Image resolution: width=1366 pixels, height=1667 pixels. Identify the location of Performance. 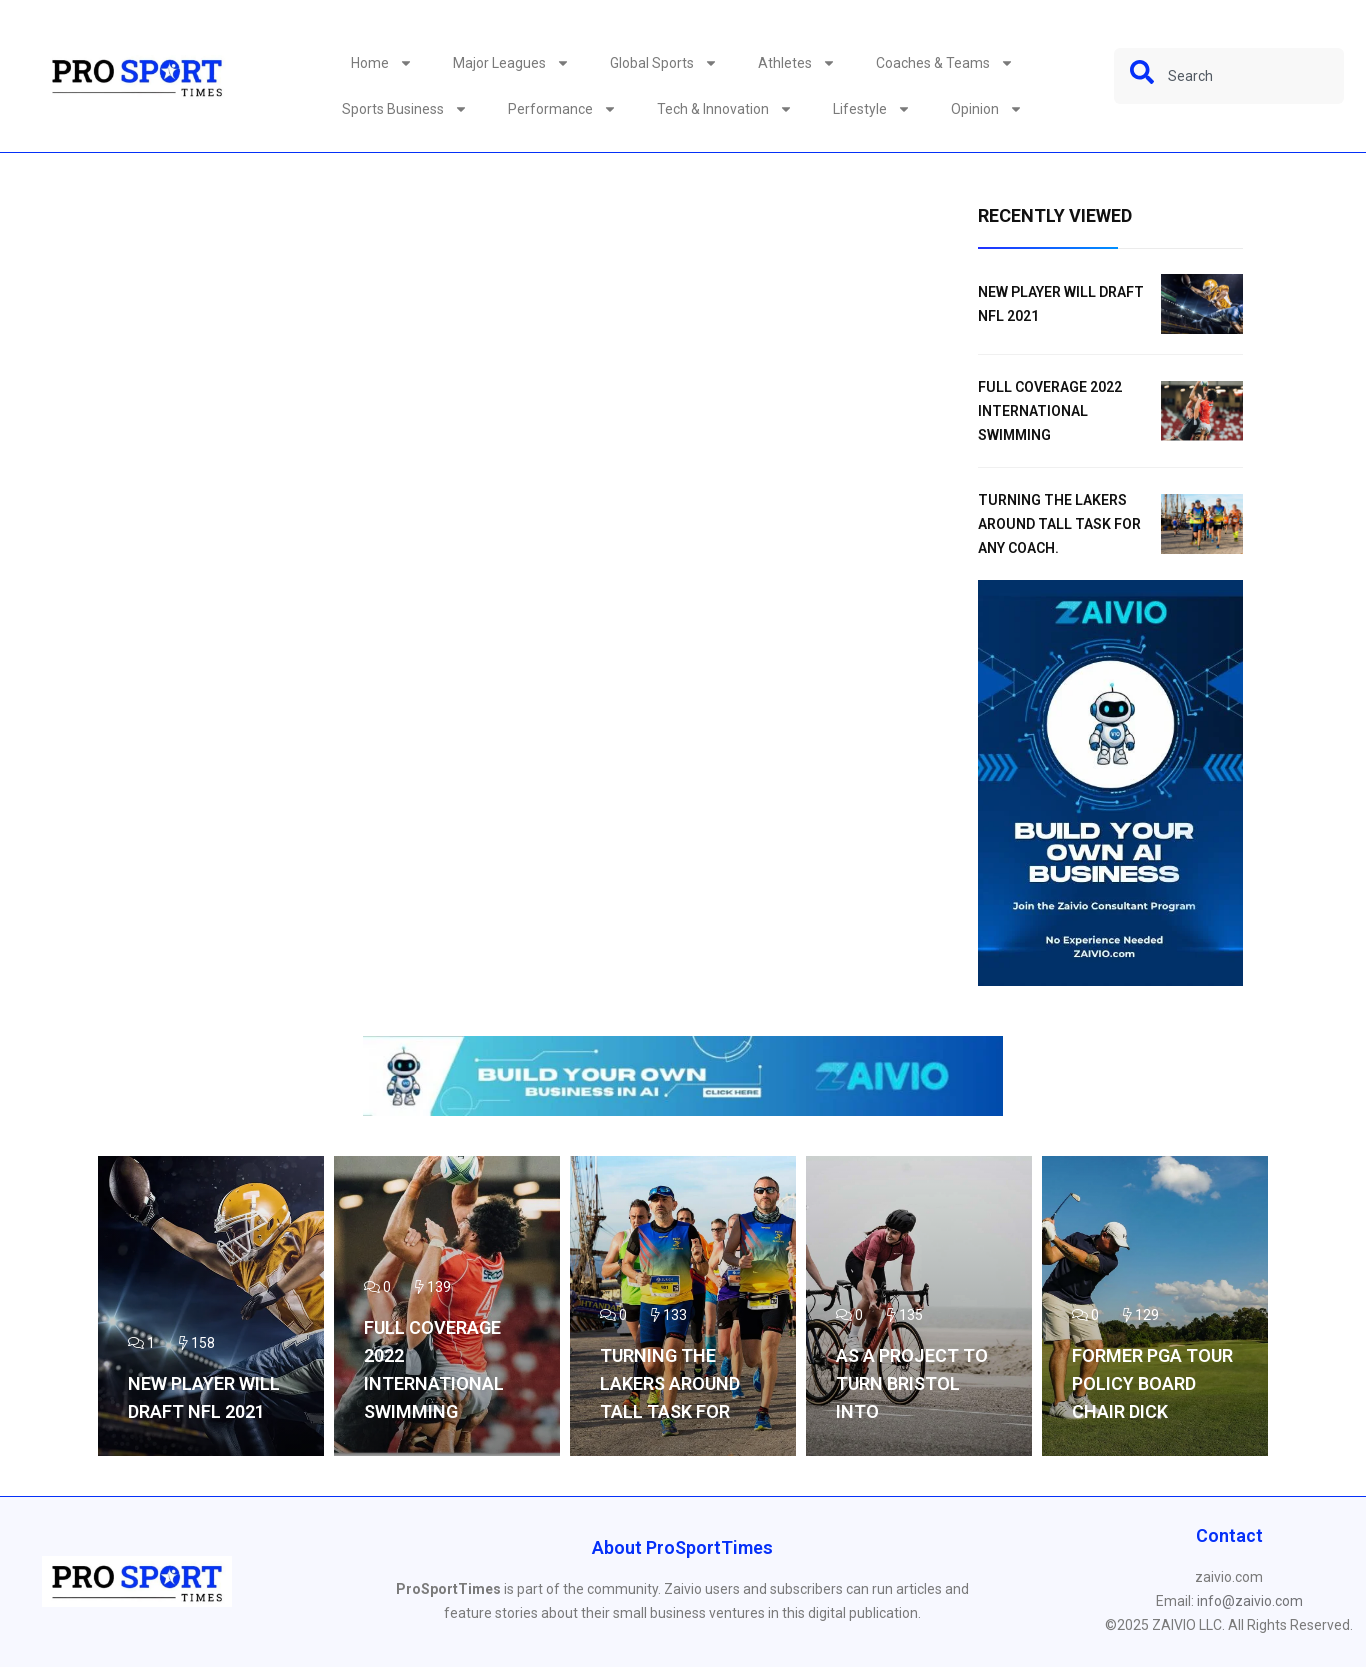
(562, 109).